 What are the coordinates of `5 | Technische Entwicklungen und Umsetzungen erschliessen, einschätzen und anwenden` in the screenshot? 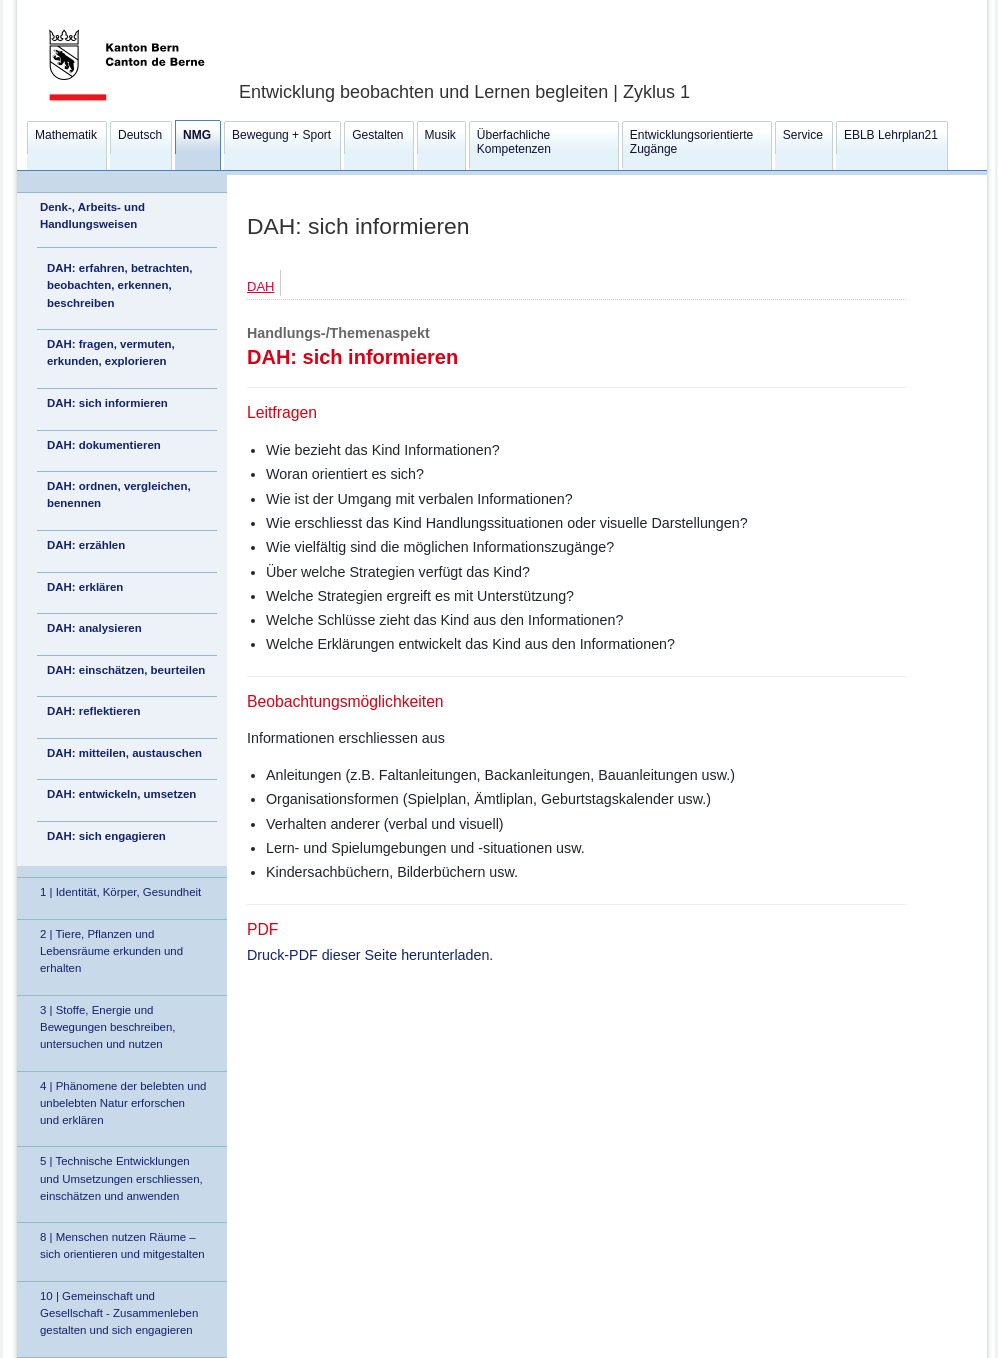 It's located at (121, 1178).